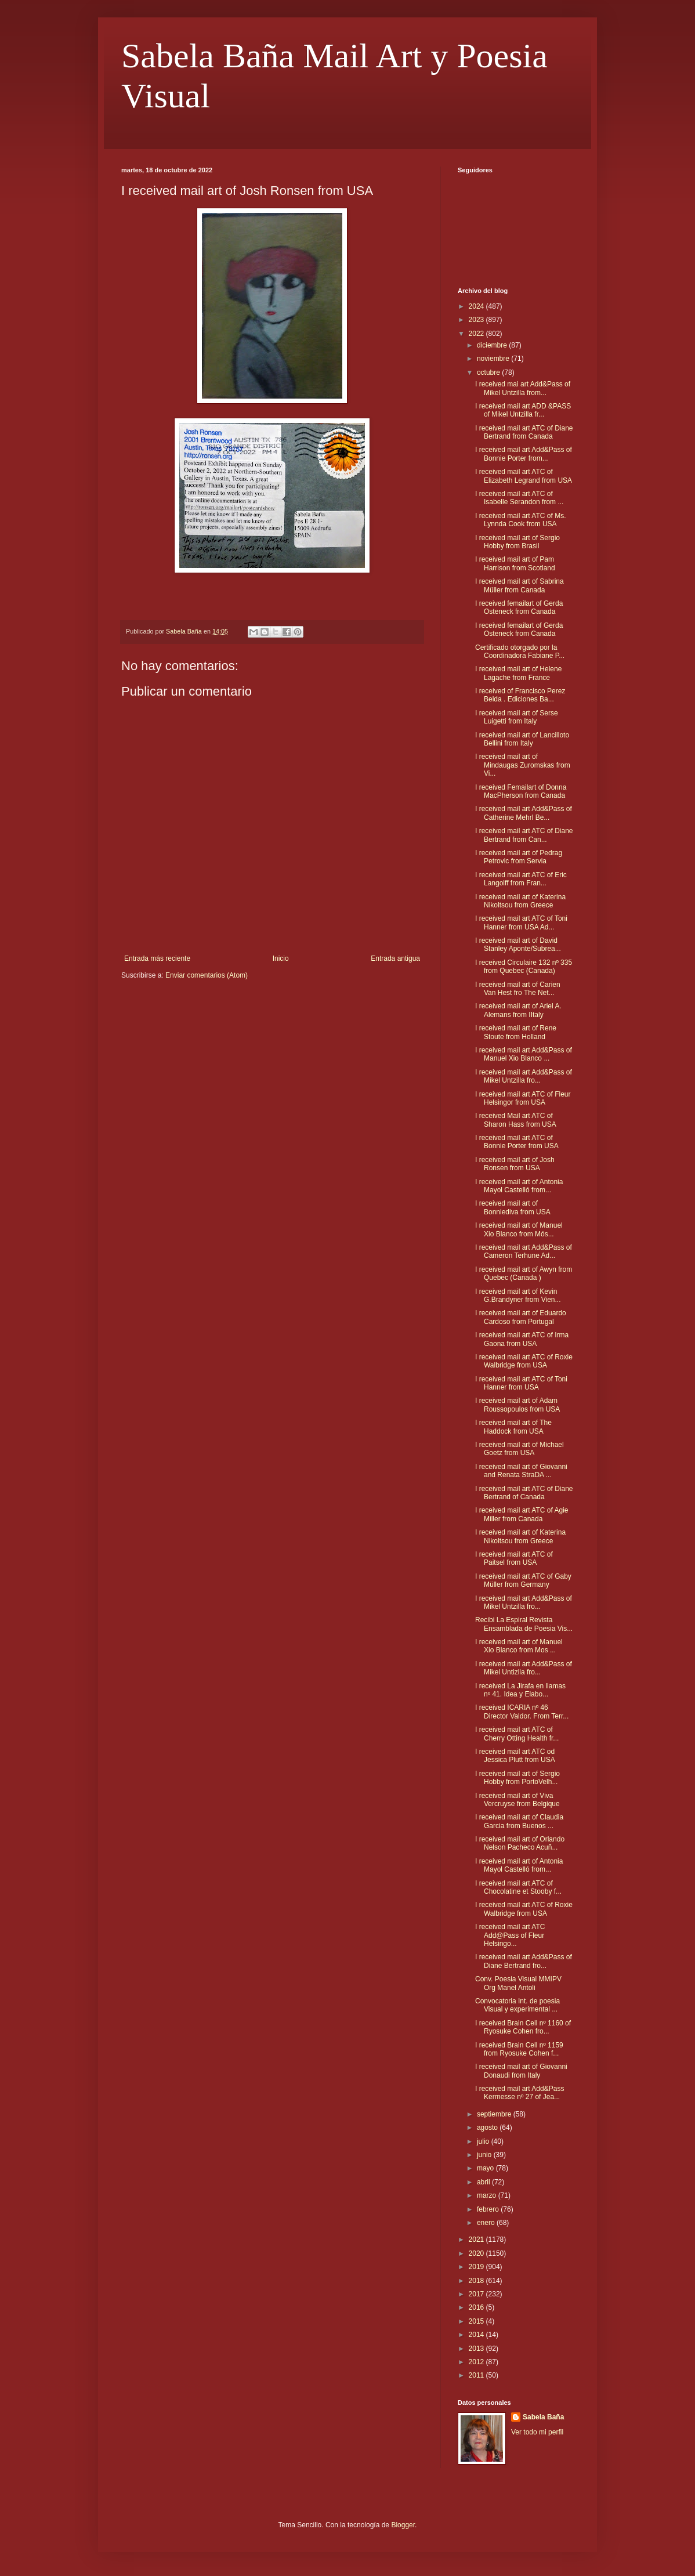  I want to click on I received mail art of Ariel A. Alemans from IItaly, so click(518, 1010).